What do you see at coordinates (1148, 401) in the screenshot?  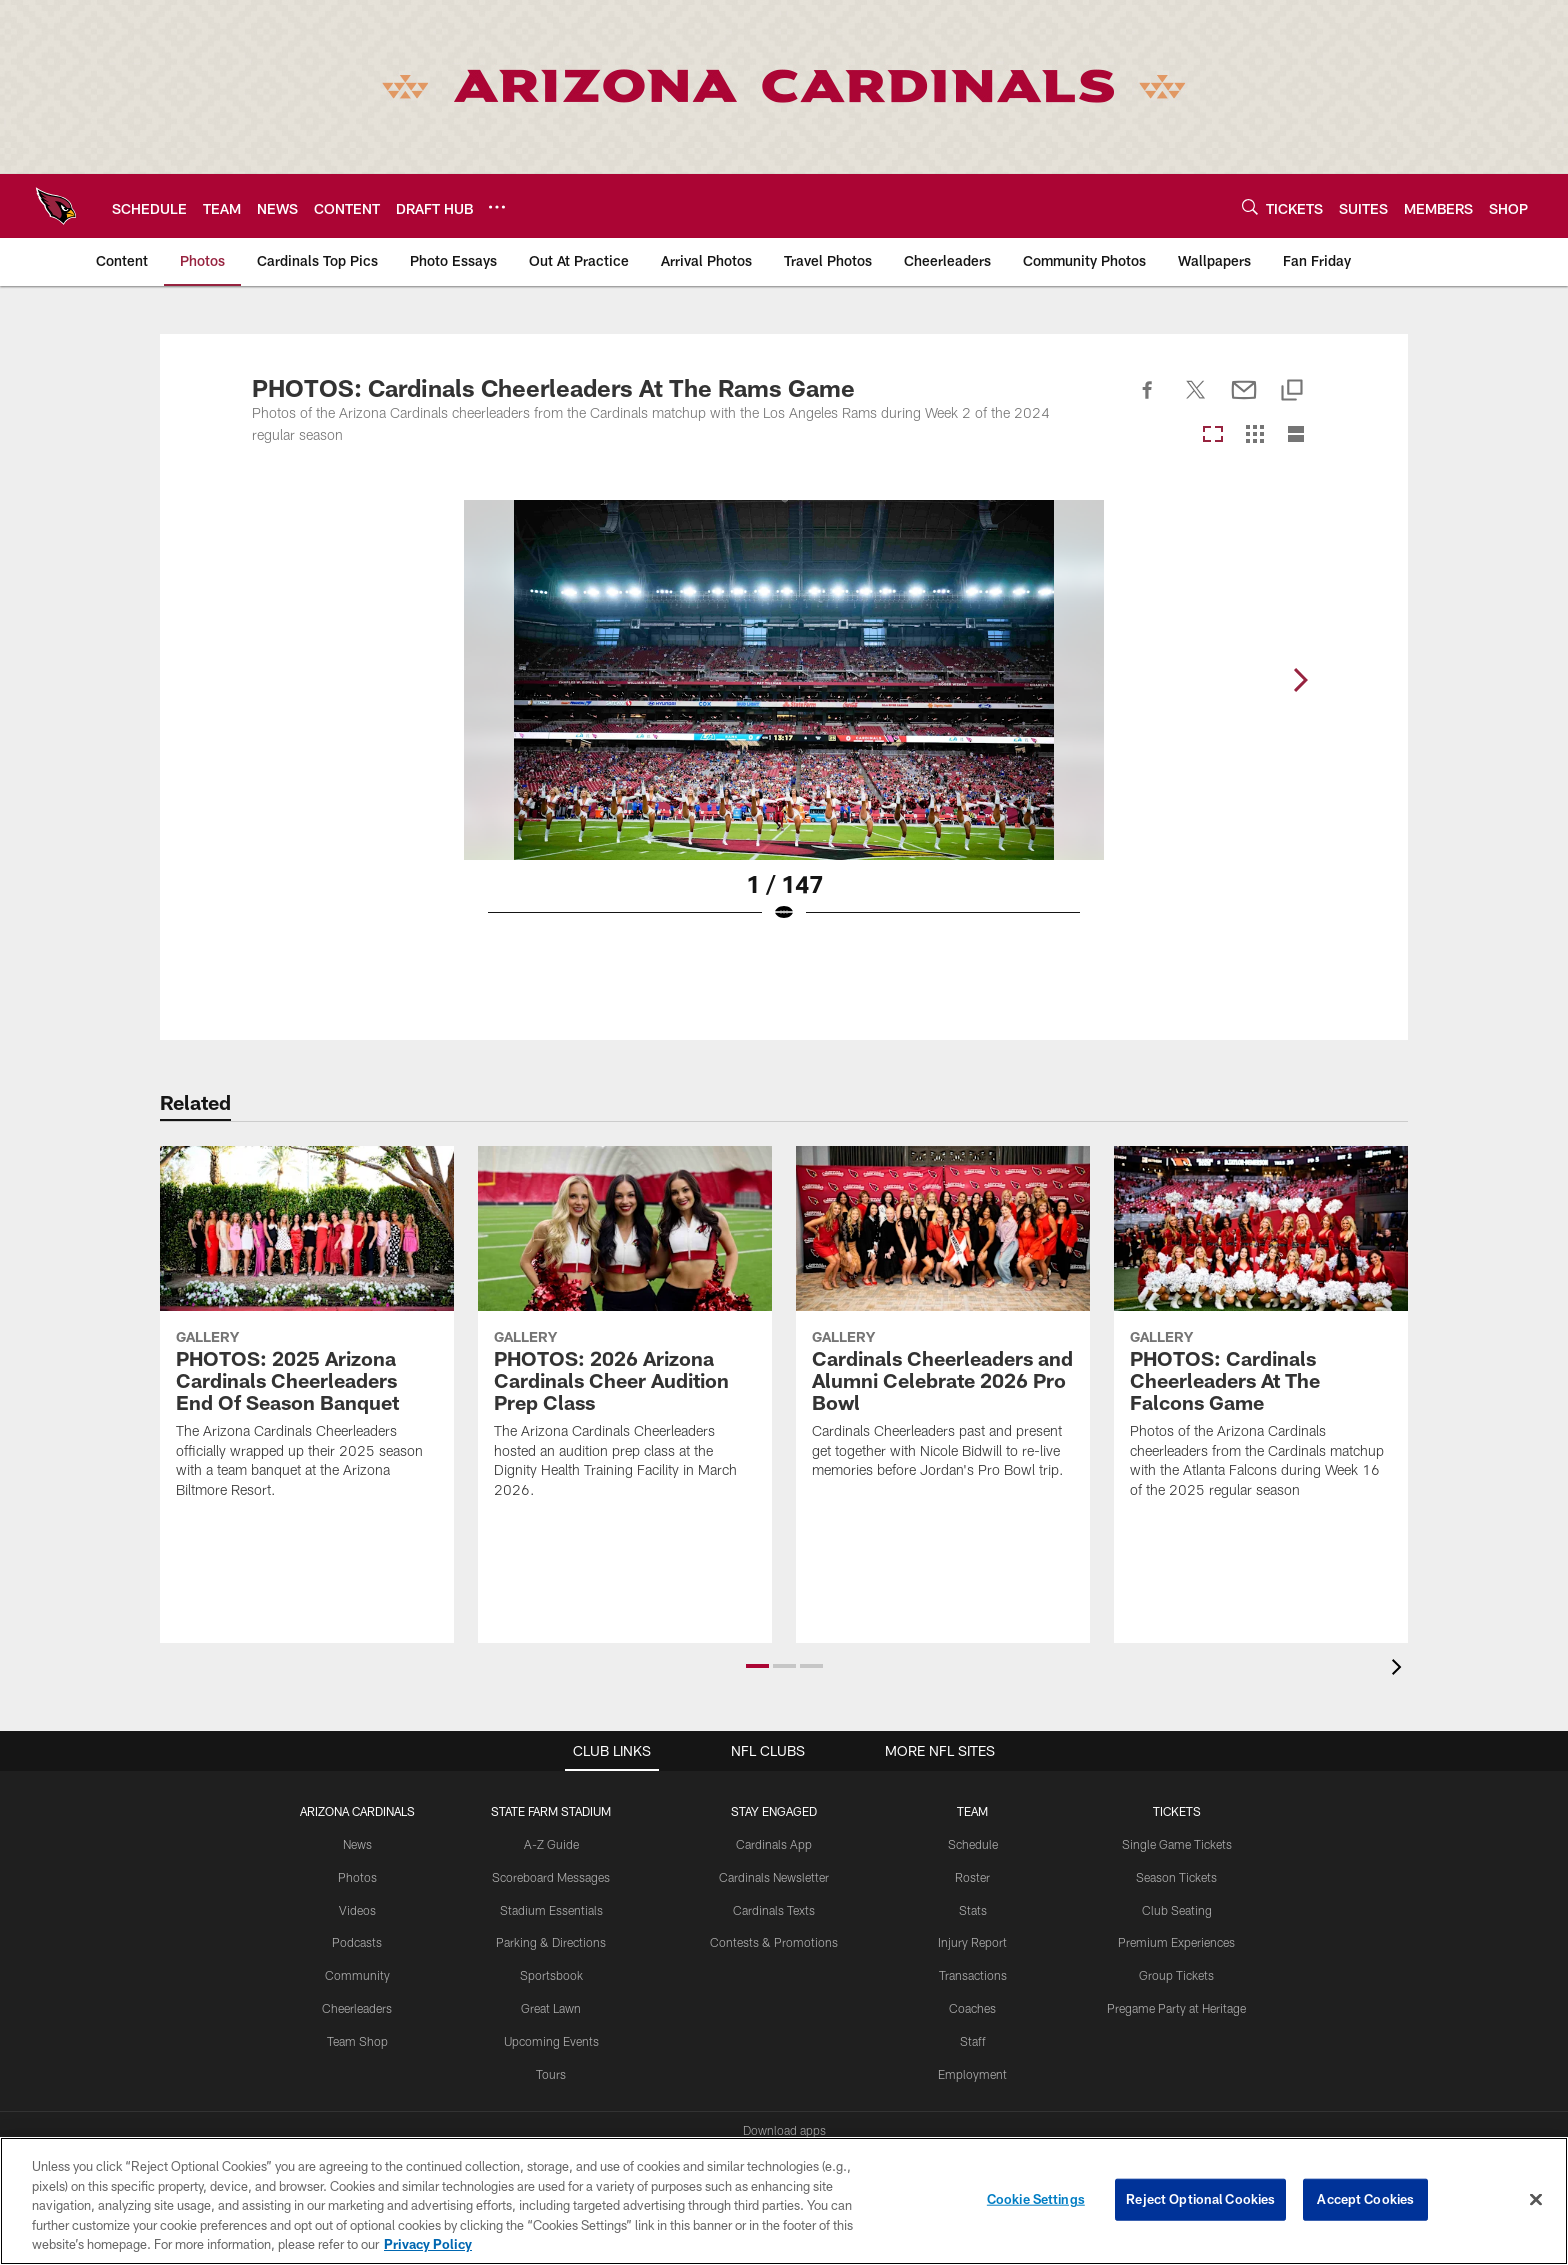 I see `[Share on Facebook]` at bounding box center [1148, 401].